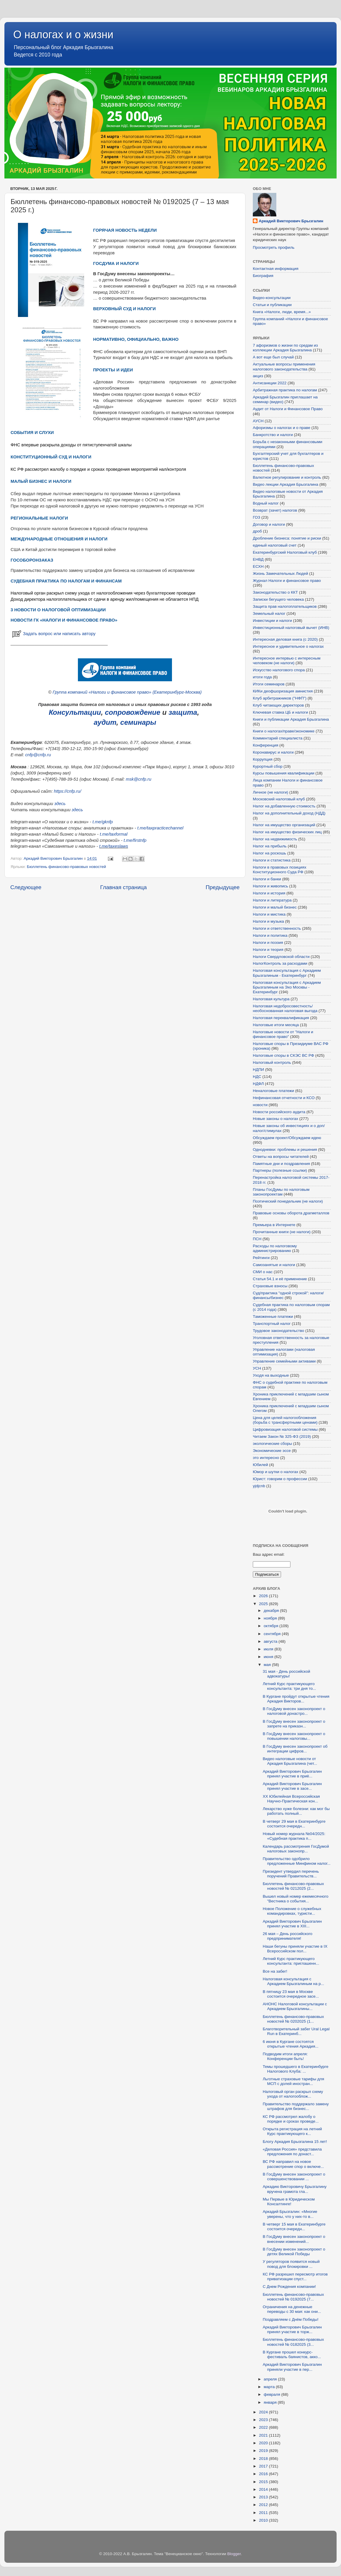  What do you see at coordinates (281, 1156) in the screenshot?
I see `Ответы на вопросы читателей` at bounding box center [281, 1156].